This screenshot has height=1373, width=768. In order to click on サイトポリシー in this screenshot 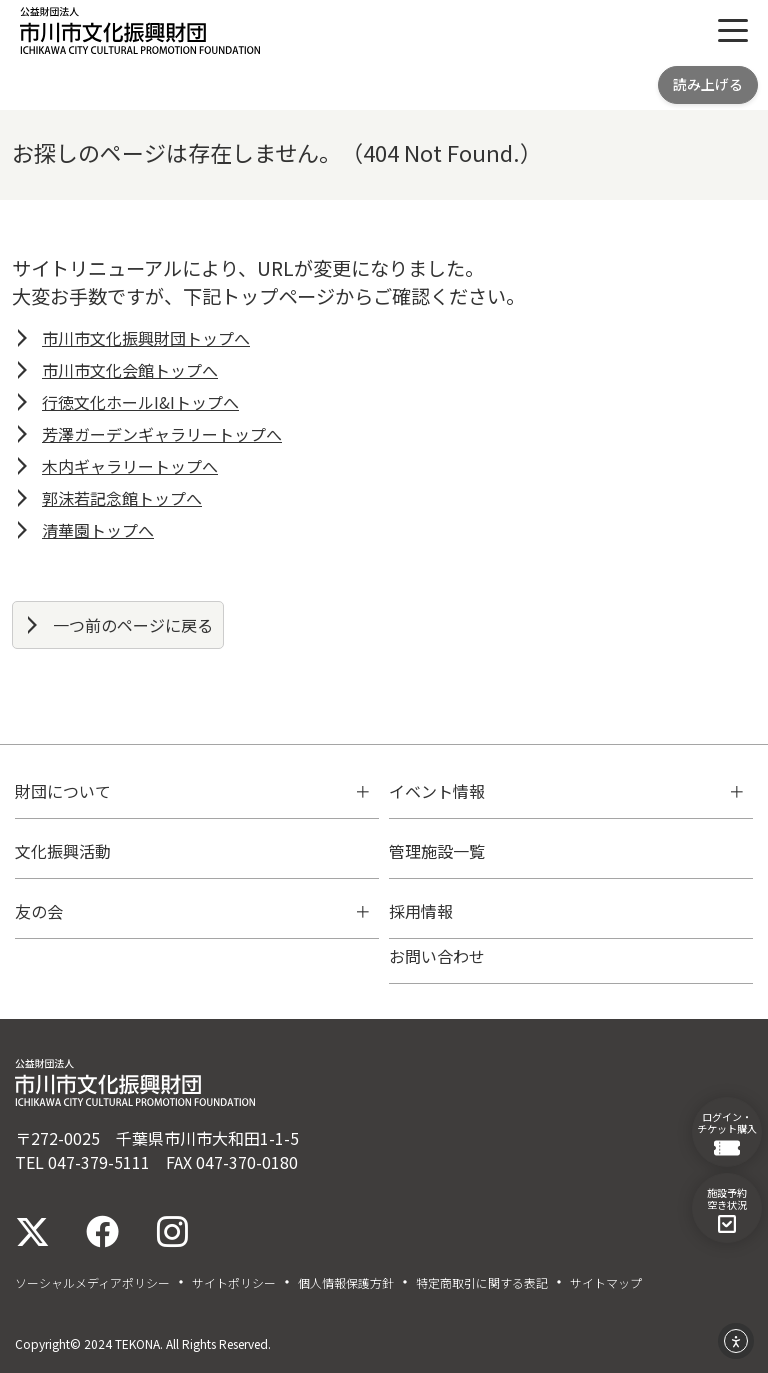, I will do `click(234, 1283)`.